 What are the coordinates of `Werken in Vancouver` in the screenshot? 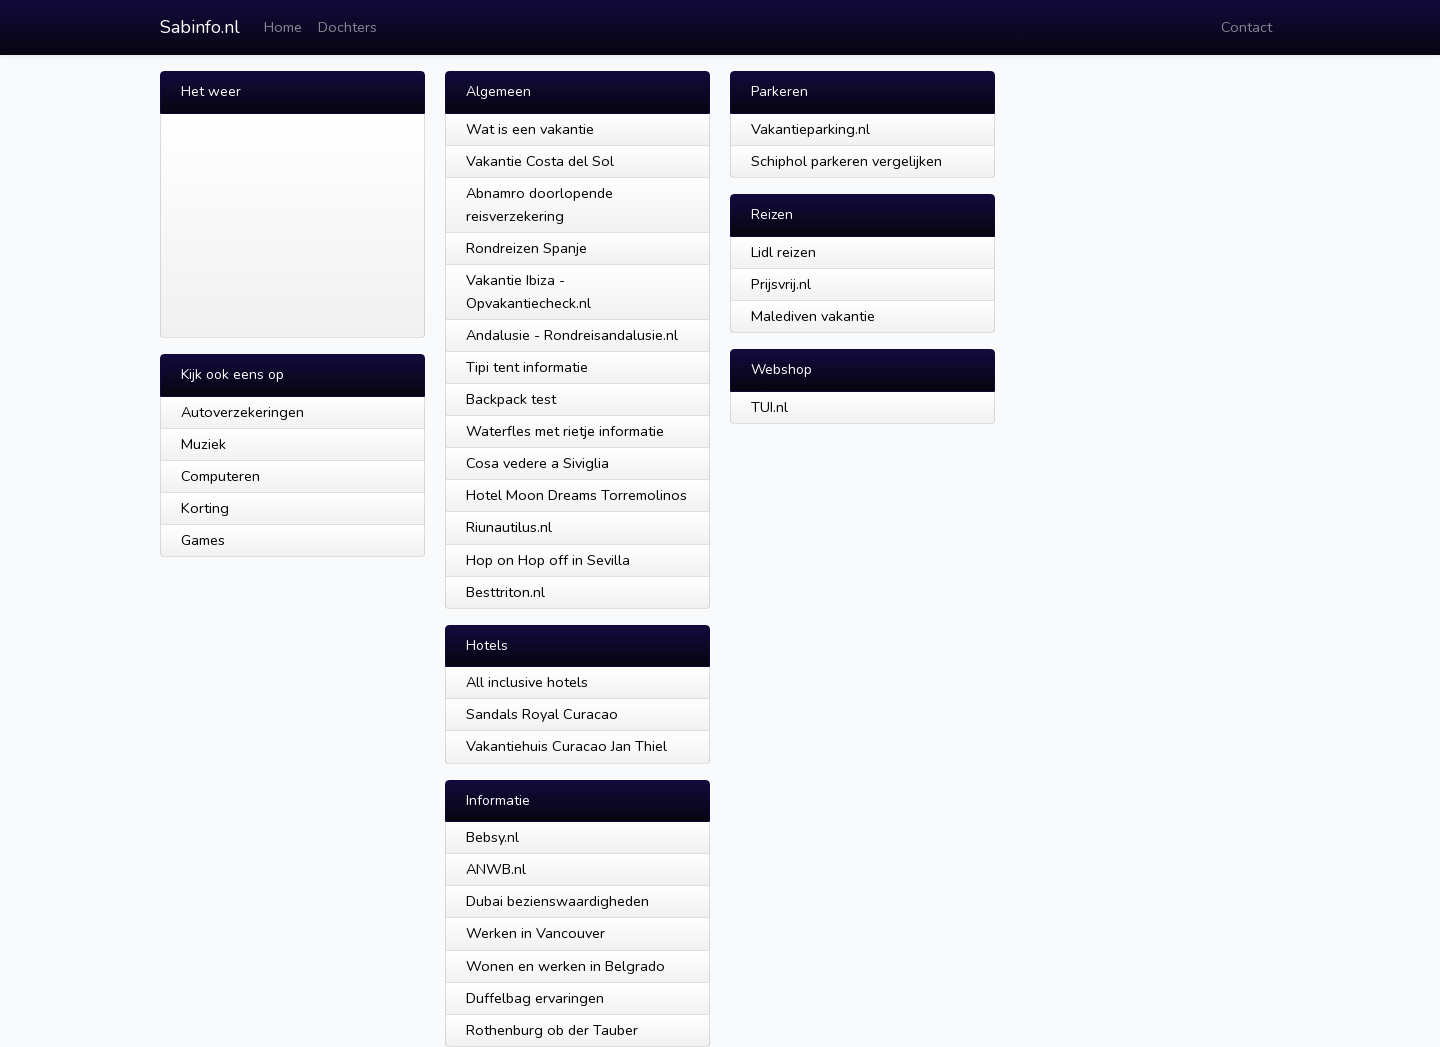 It's located at (535, 933).